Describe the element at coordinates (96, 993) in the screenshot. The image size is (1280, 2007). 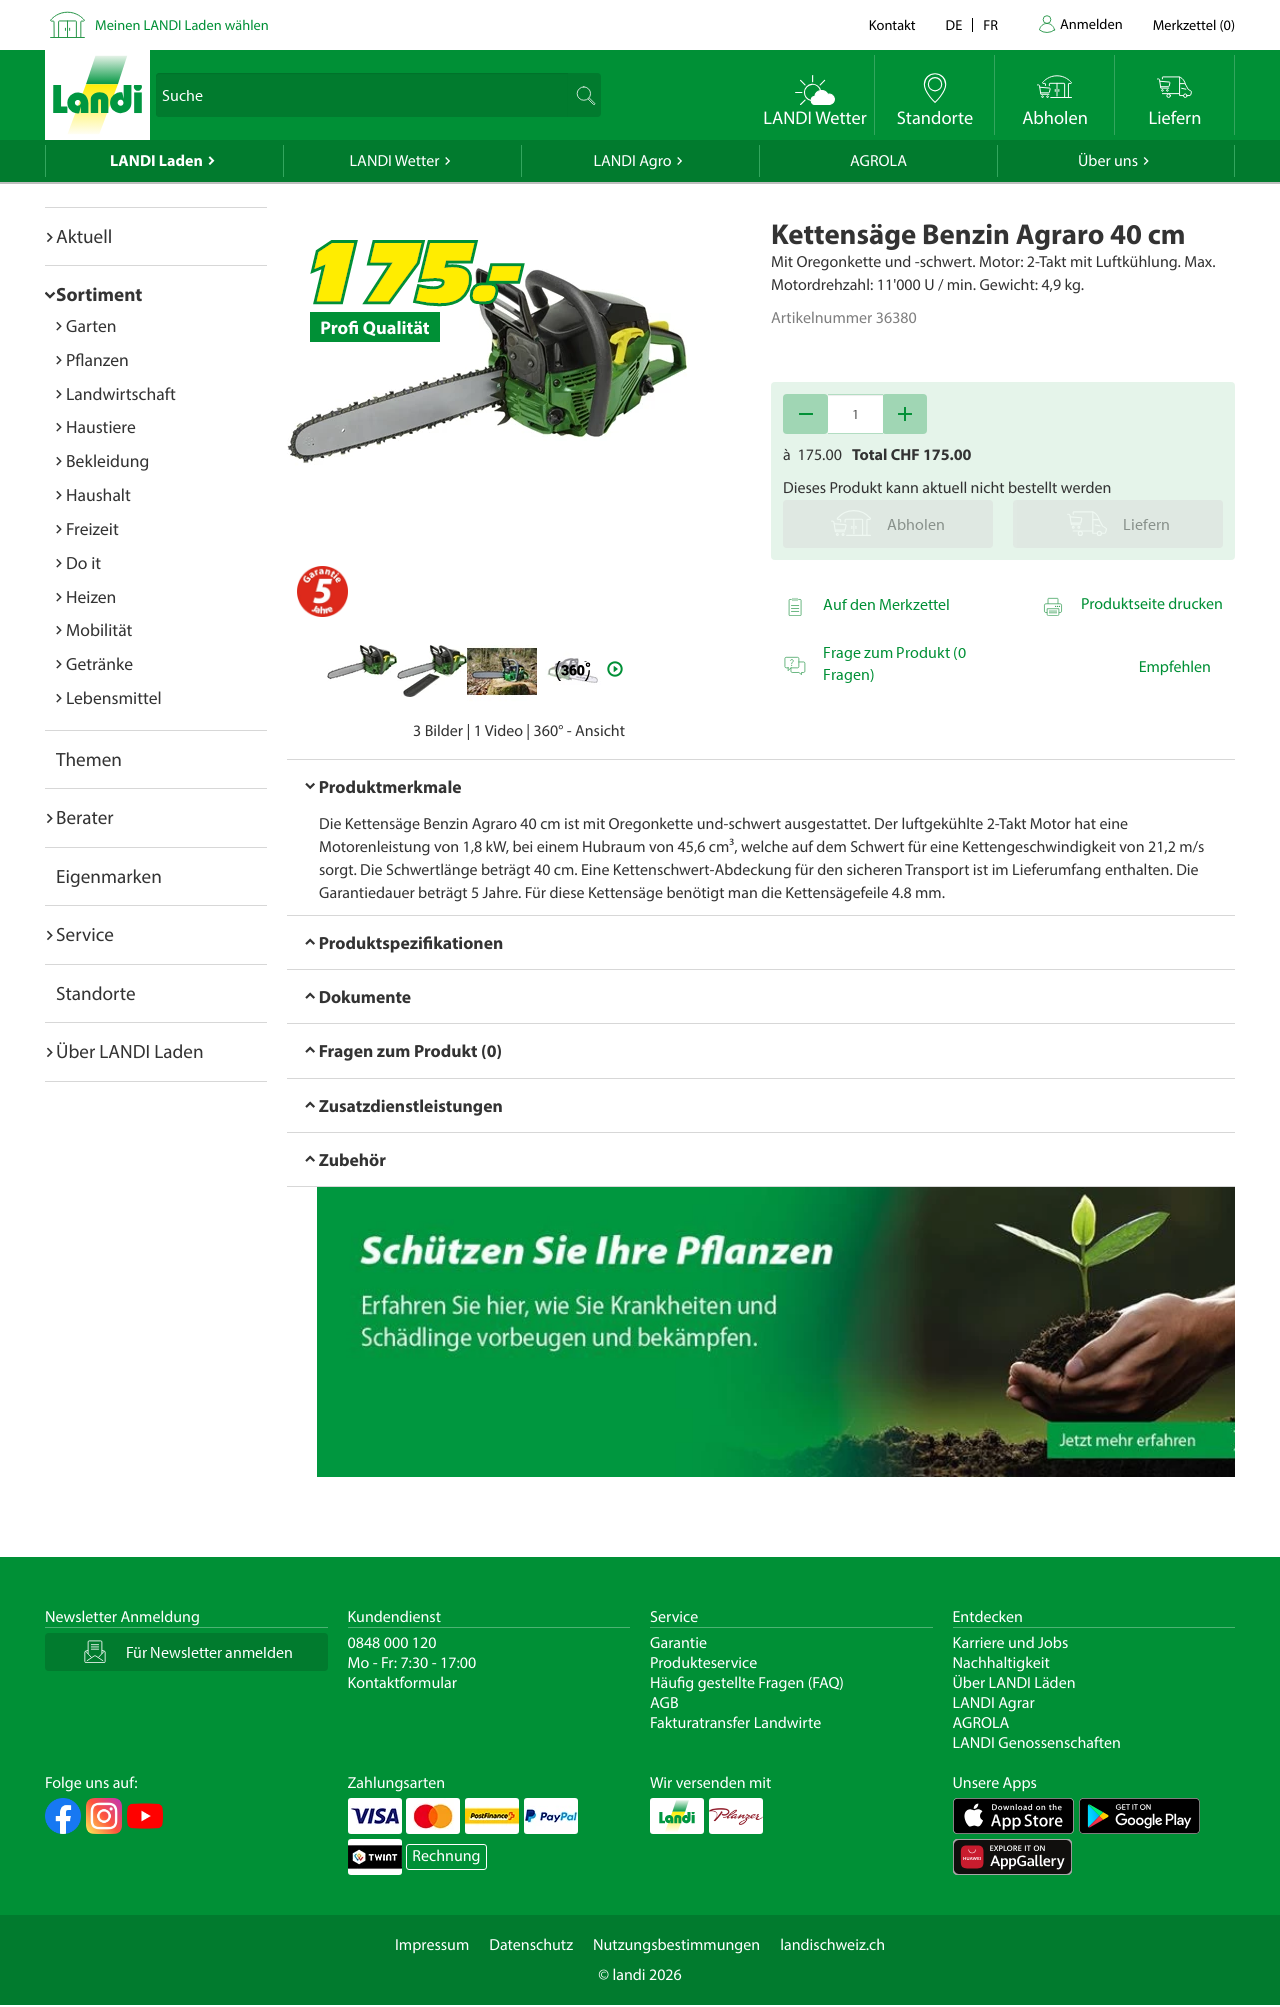
I see `Standorte` at that location.